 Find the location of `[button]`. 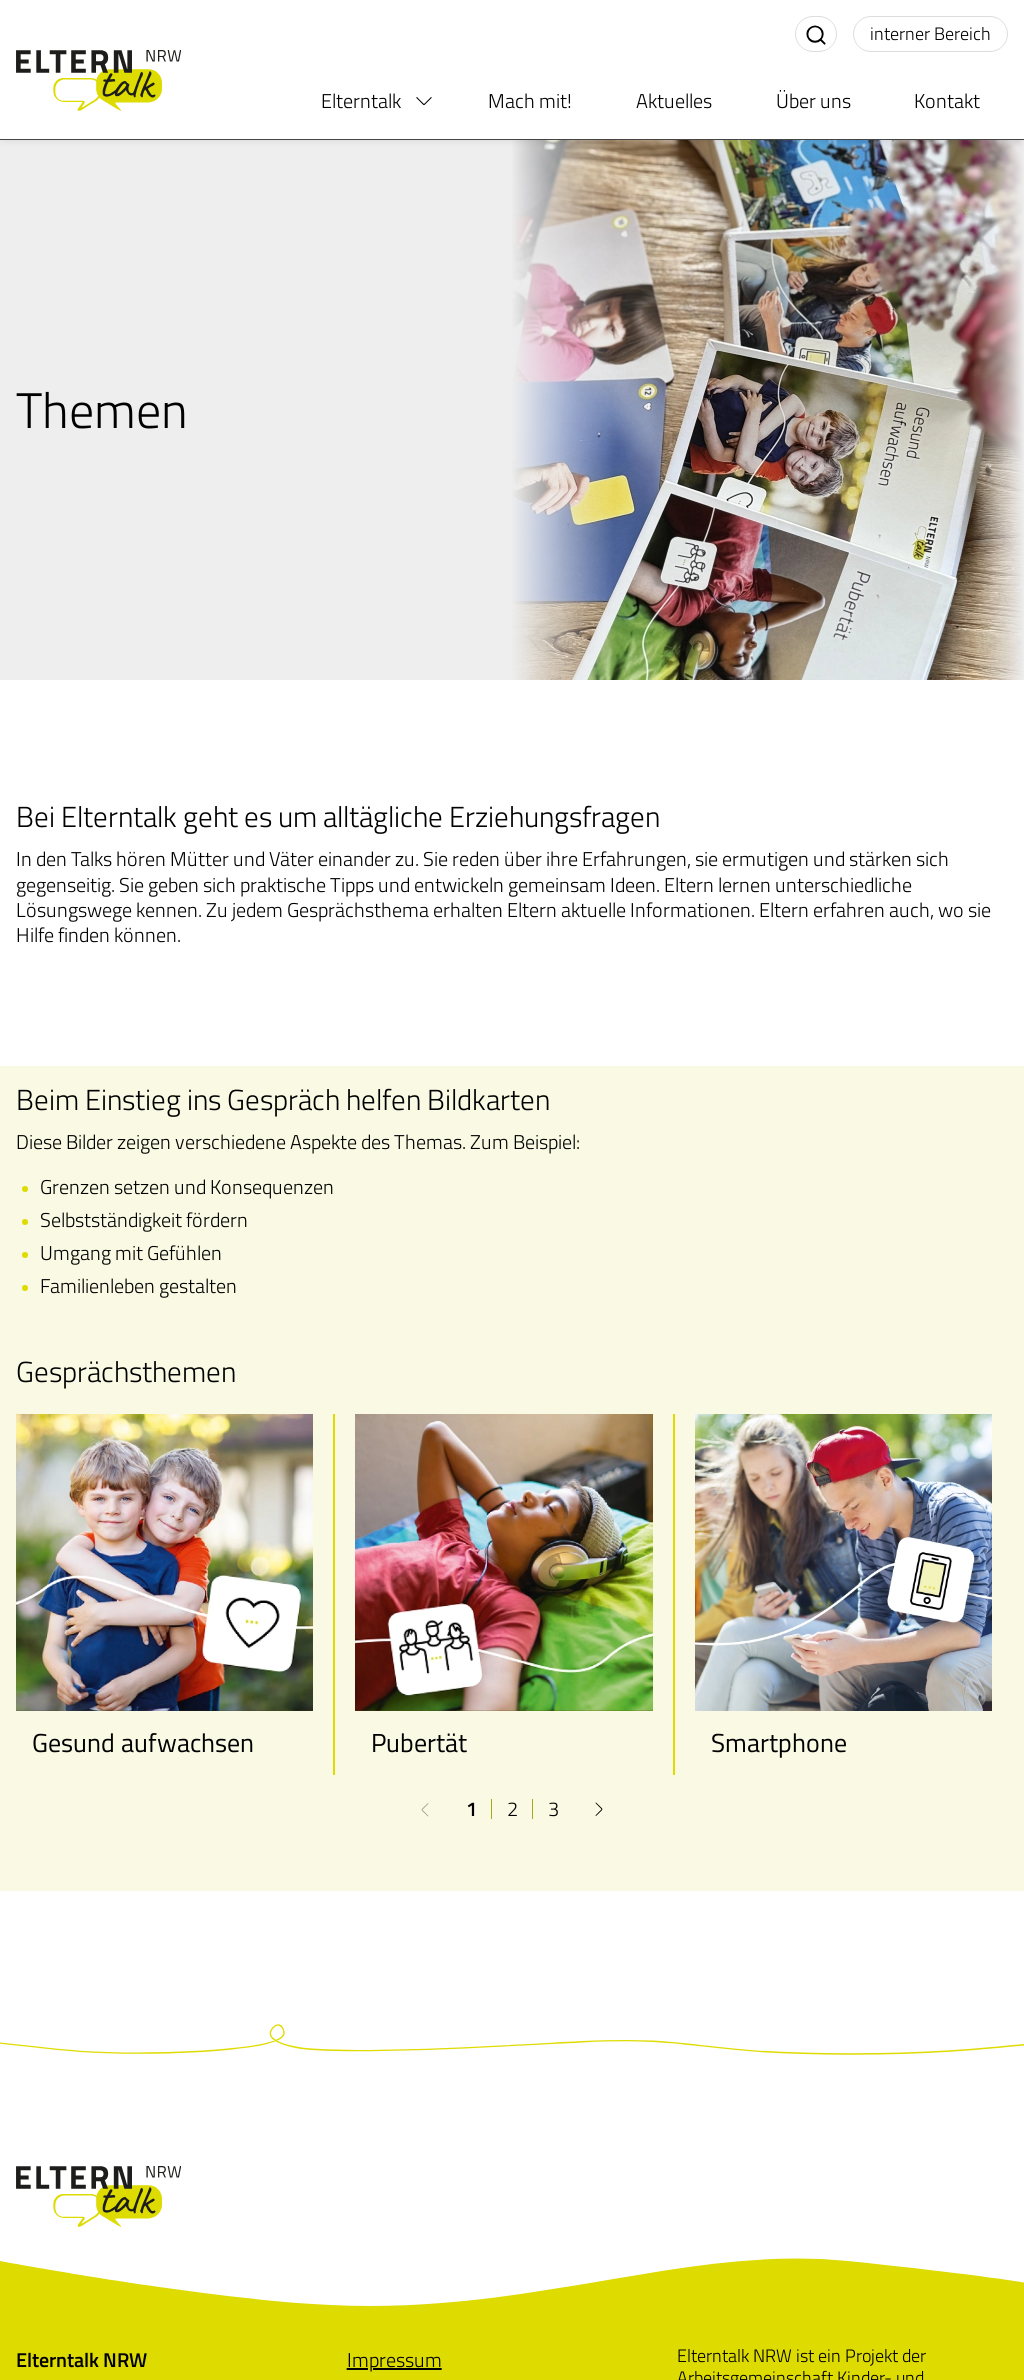

[button] is located at coordinates (599, 1809).